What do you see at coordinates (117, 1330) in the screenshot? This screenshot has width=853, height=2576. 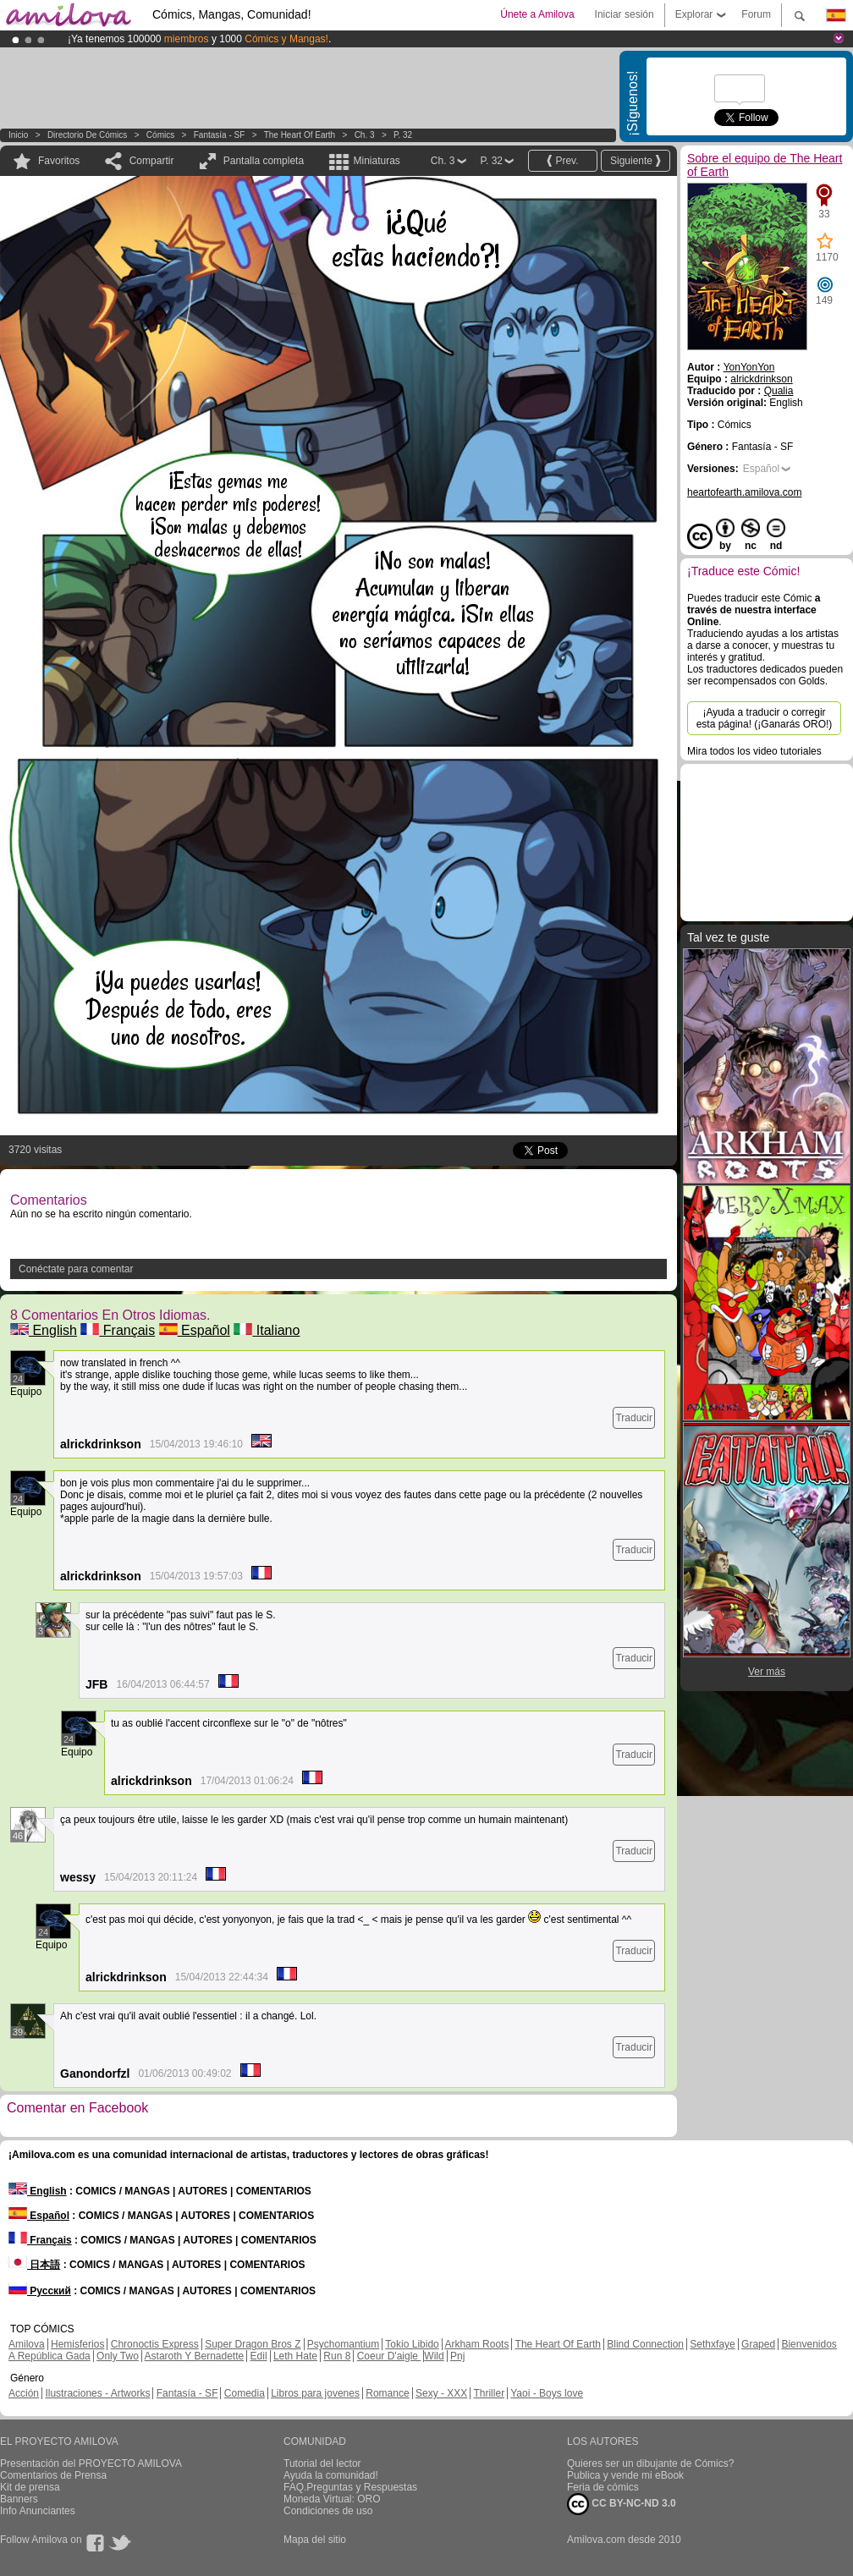 I see `Français` at bounding box center [117, 1330].